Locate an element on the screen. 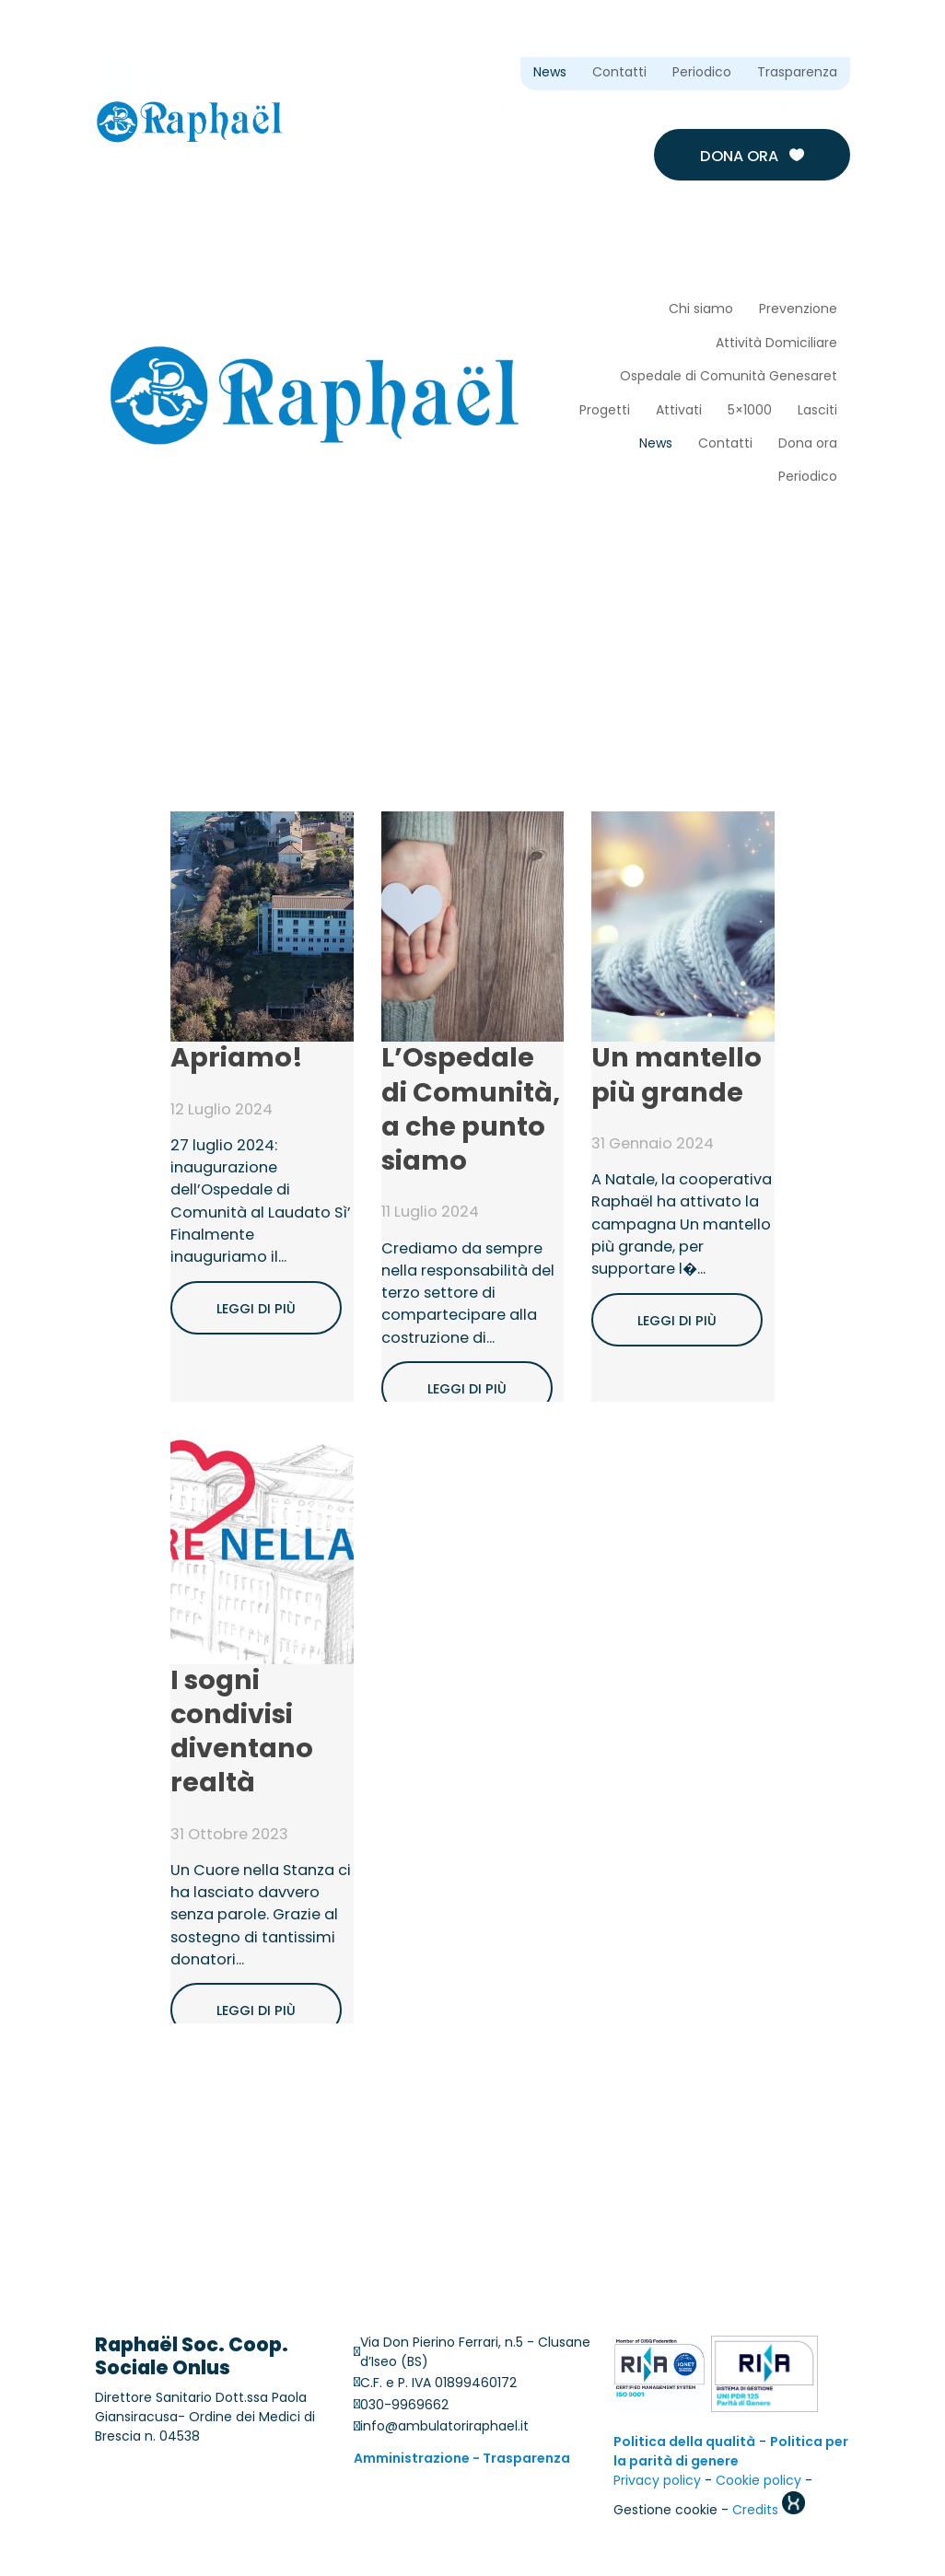  Leggi di più is located at coordinates (255, 1309).